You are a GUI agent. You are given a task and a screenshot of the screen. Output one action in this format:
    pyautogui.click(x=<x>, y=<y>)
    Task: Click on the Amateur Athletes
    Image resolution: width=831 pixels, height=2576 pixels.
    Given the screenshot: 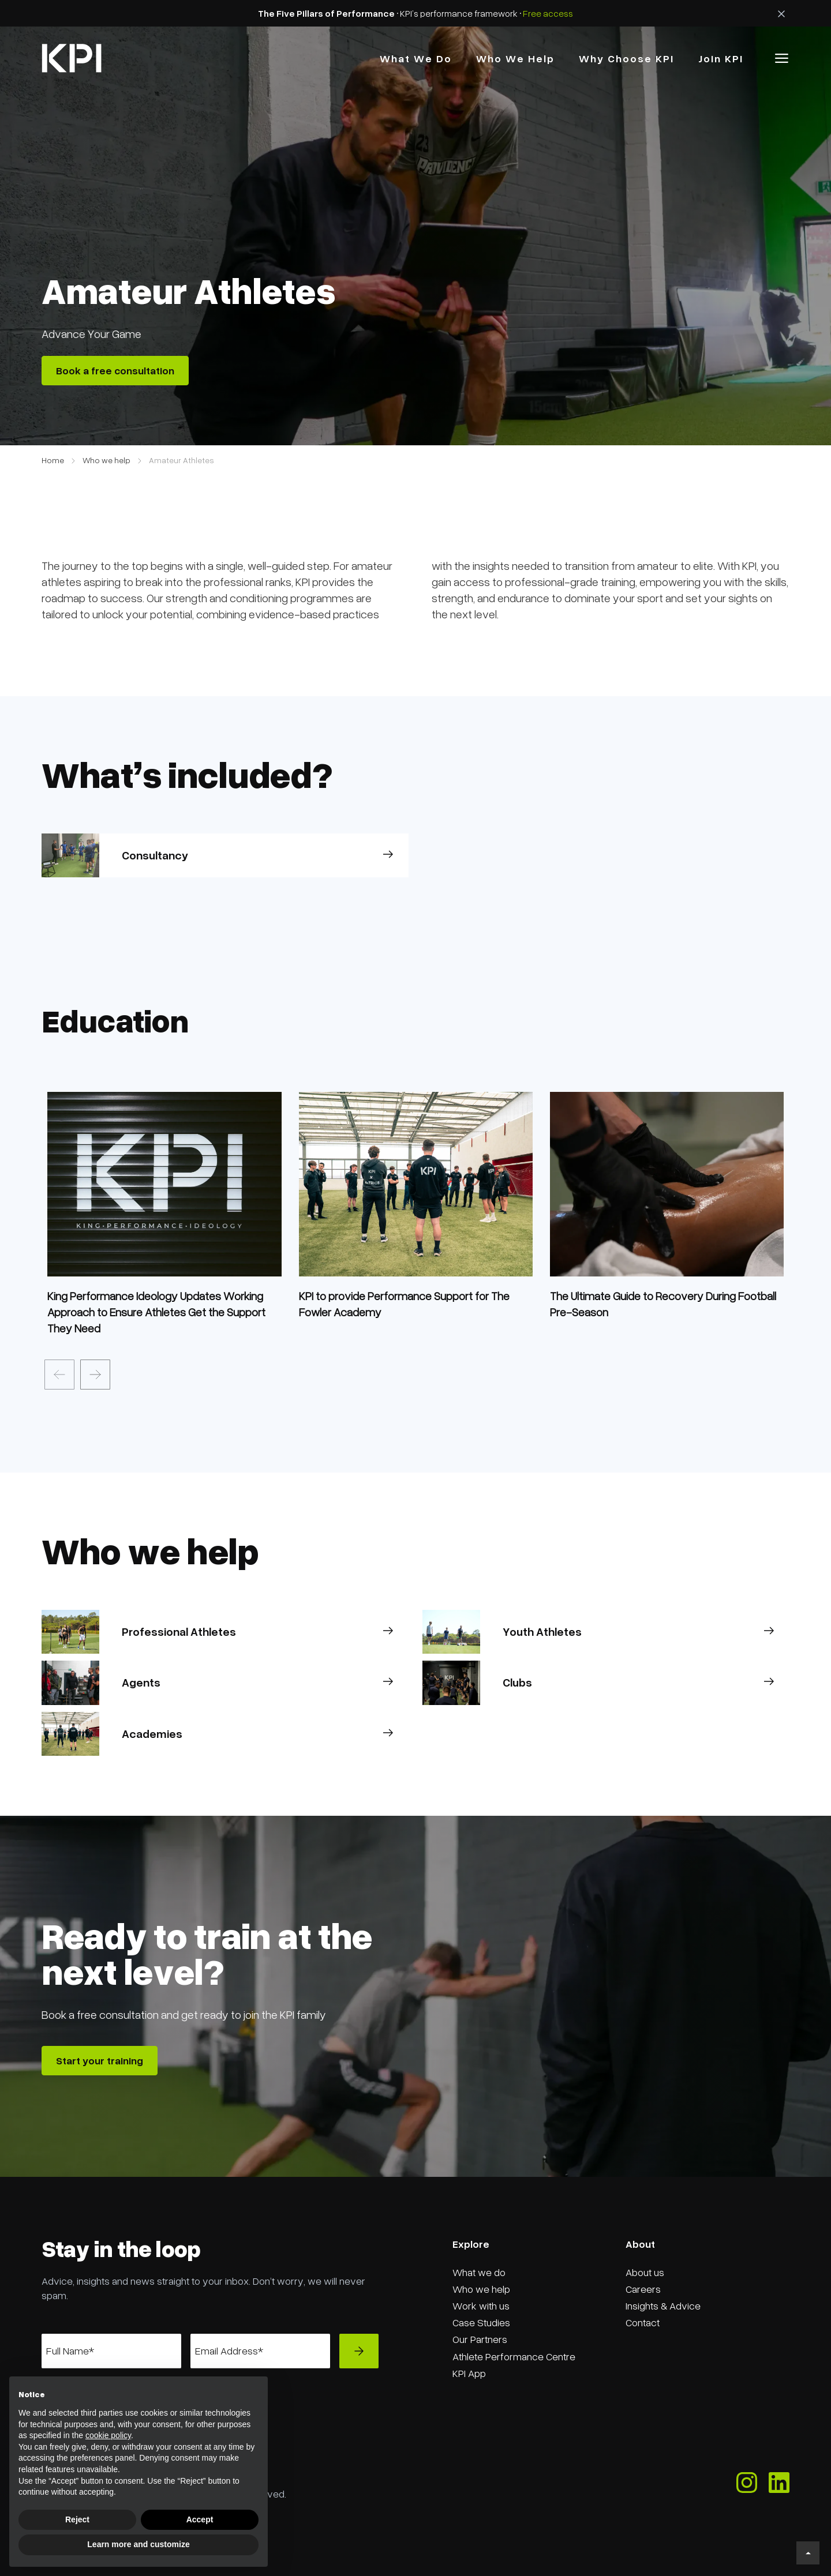 What is the action you would take?
    pyautogui.click(x=181, y=460)
    